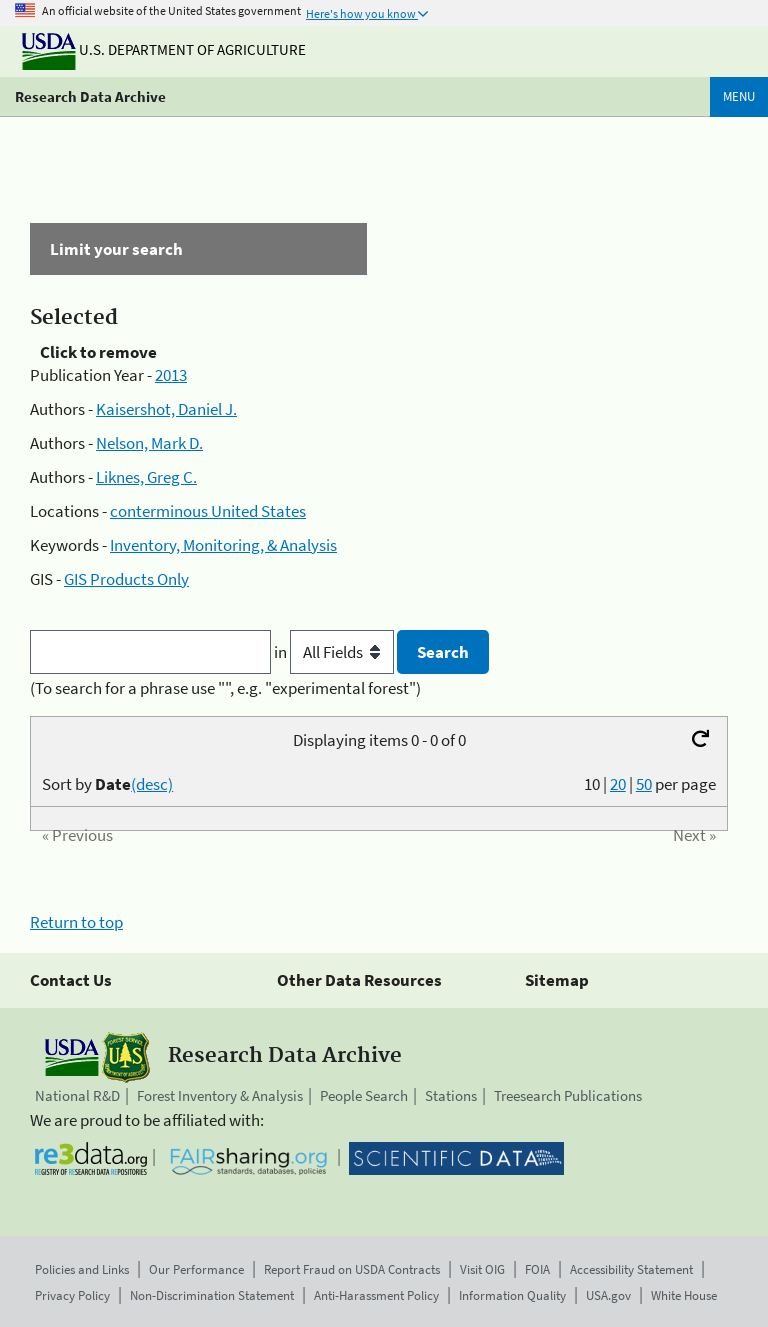 Image resolution: width=768 pixels, height=1327 pixels. I want to click on GIS Products Only, so click(126, 579).